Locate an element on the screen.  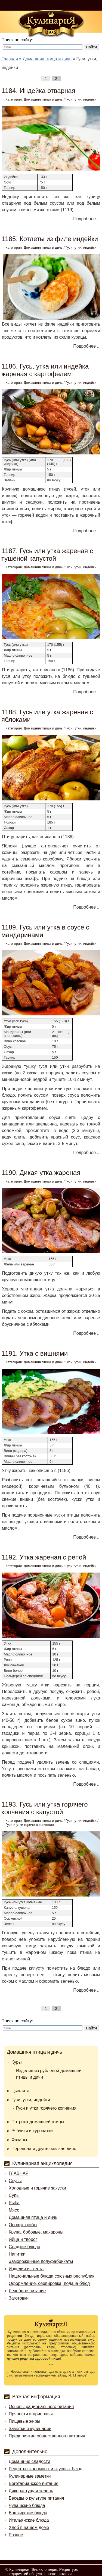
Крупа, бобовые, макароны is located at coordinates (36, 2232).